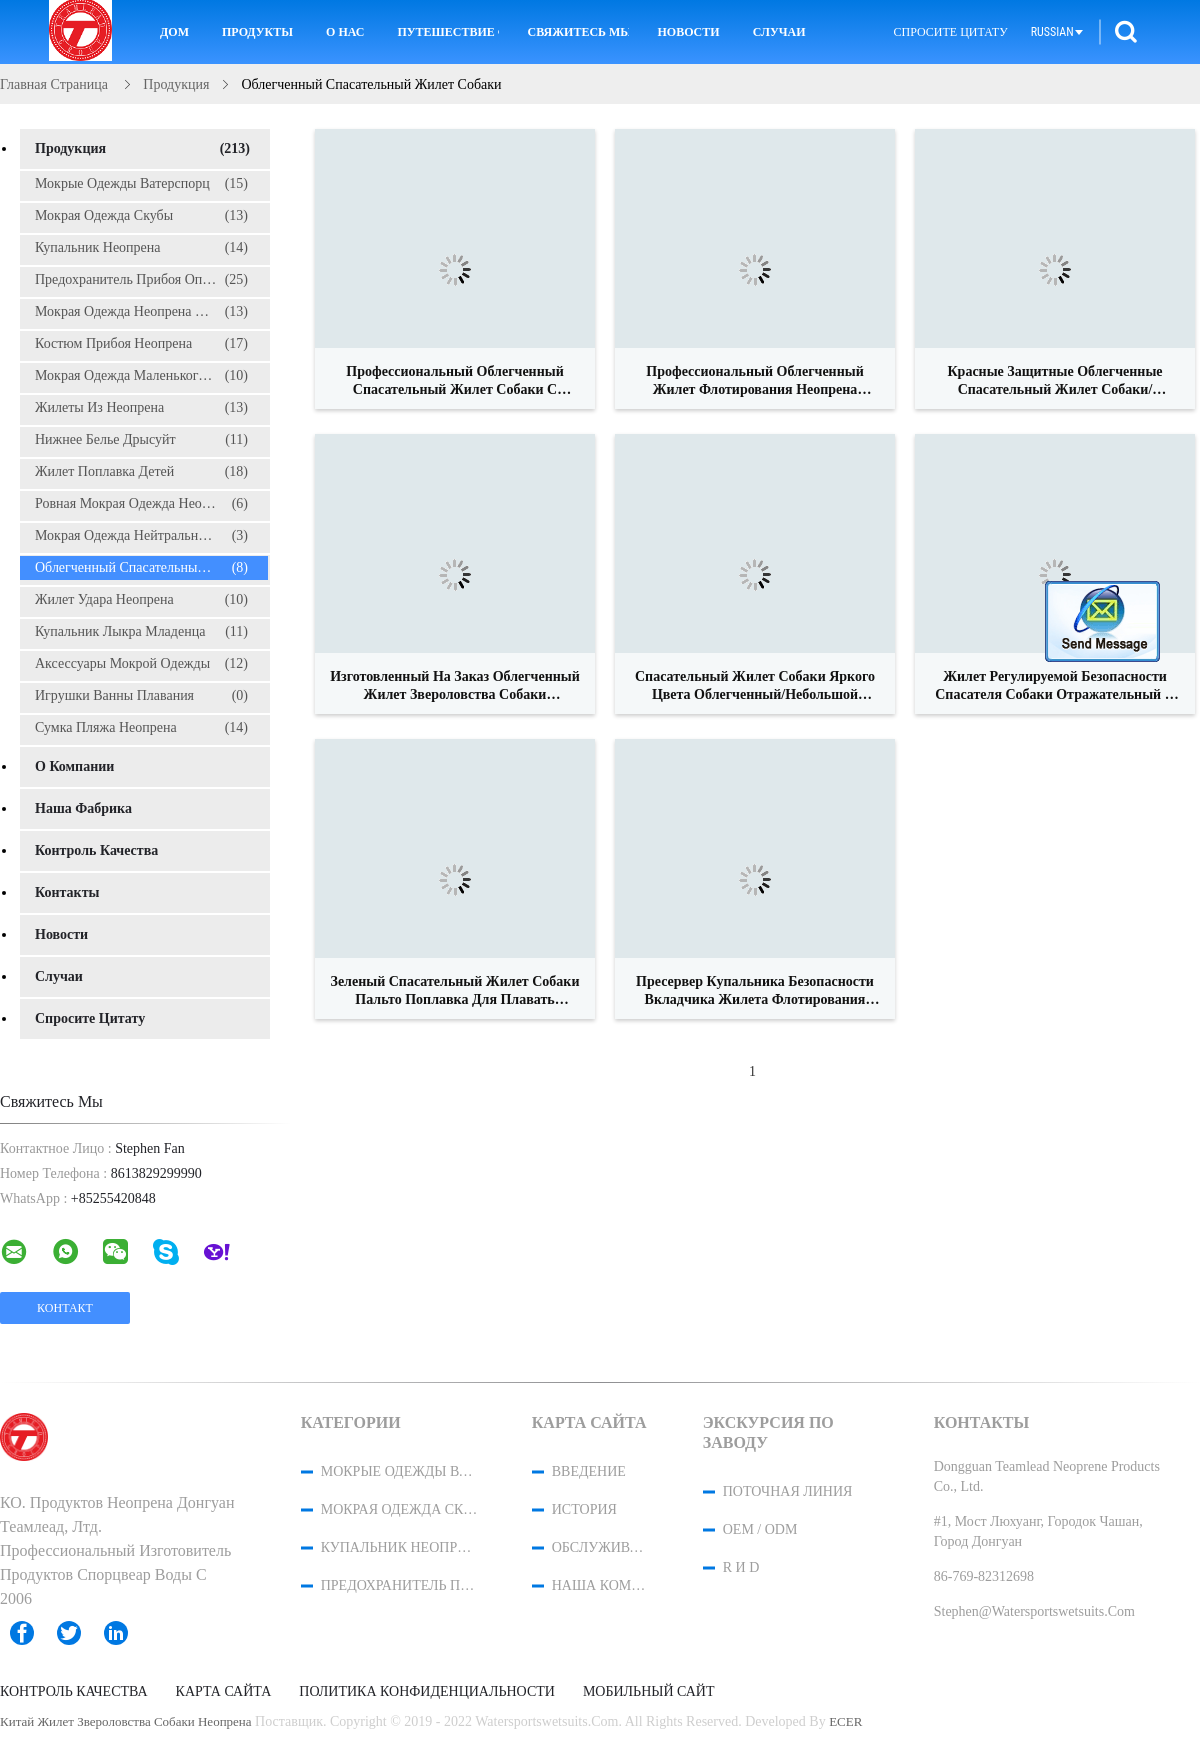 The image size is (1200, 1762). What do you see at coordinates (61, 934) in the screenshot?
I see `Новости` at bounding box center [61, 934].